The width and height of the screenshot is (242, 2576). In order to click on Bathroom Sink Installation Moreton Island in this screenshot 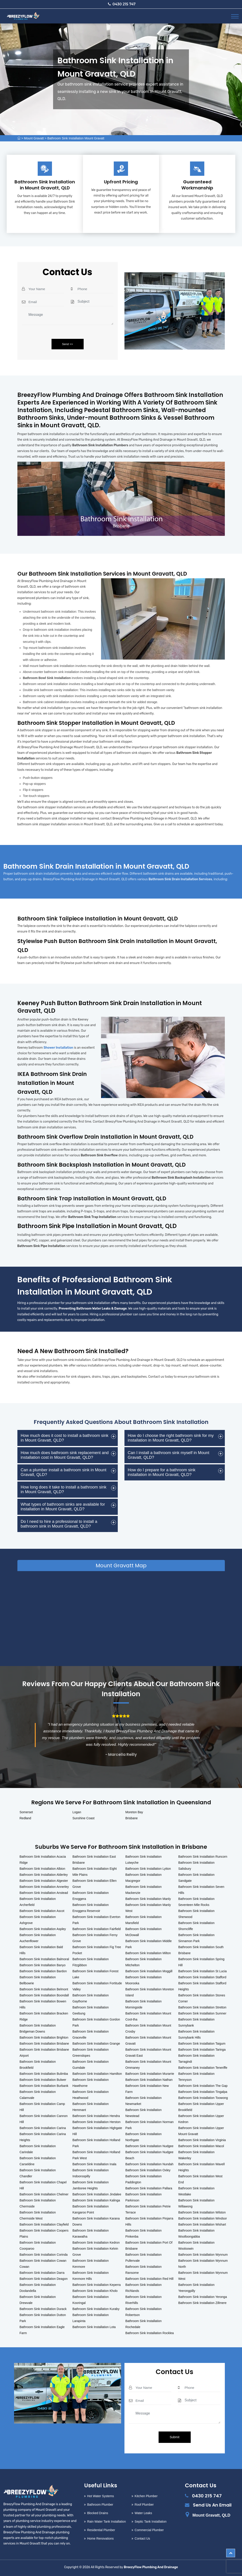, I will do `click(149, 1992)`.